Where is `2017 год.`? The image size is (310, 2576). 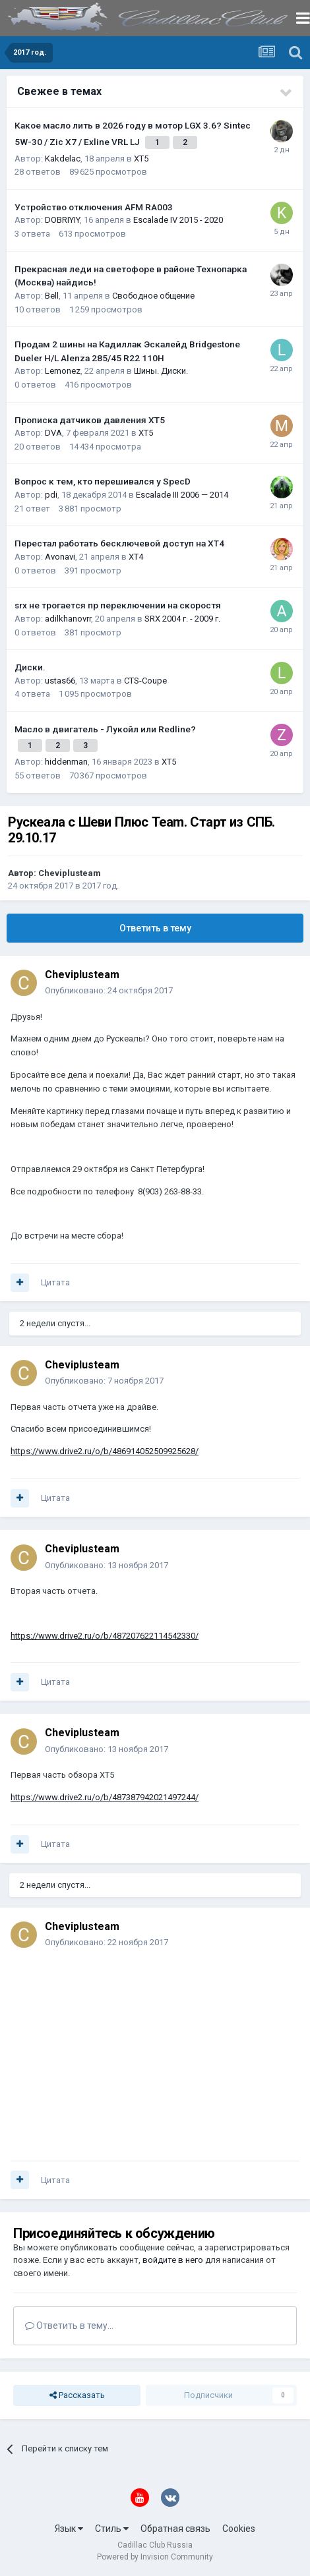 2017 год. is located at coordinates (100, 886).